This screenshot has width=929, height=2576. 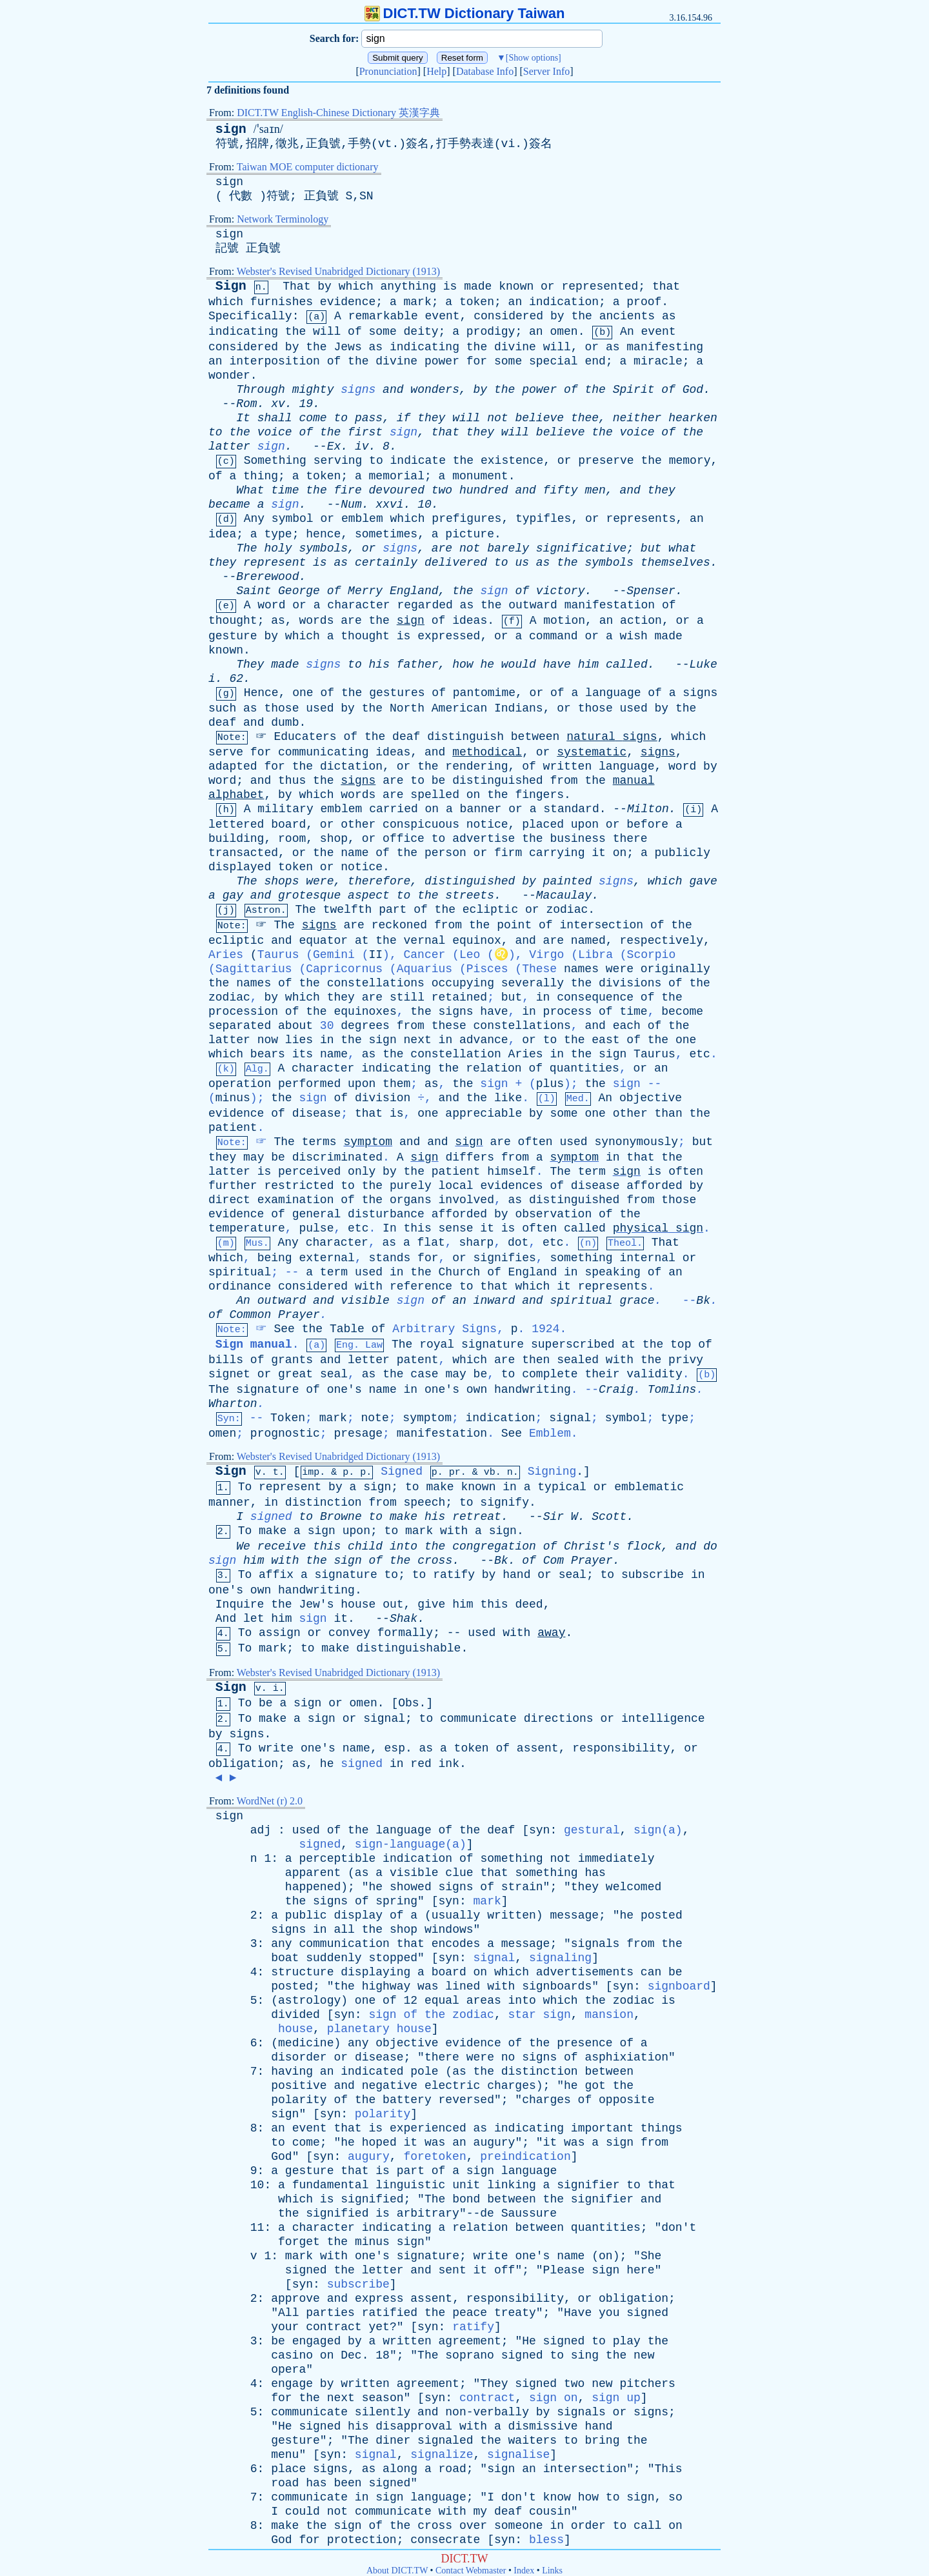 I want to click on convey, so click(x=349, y=1632).